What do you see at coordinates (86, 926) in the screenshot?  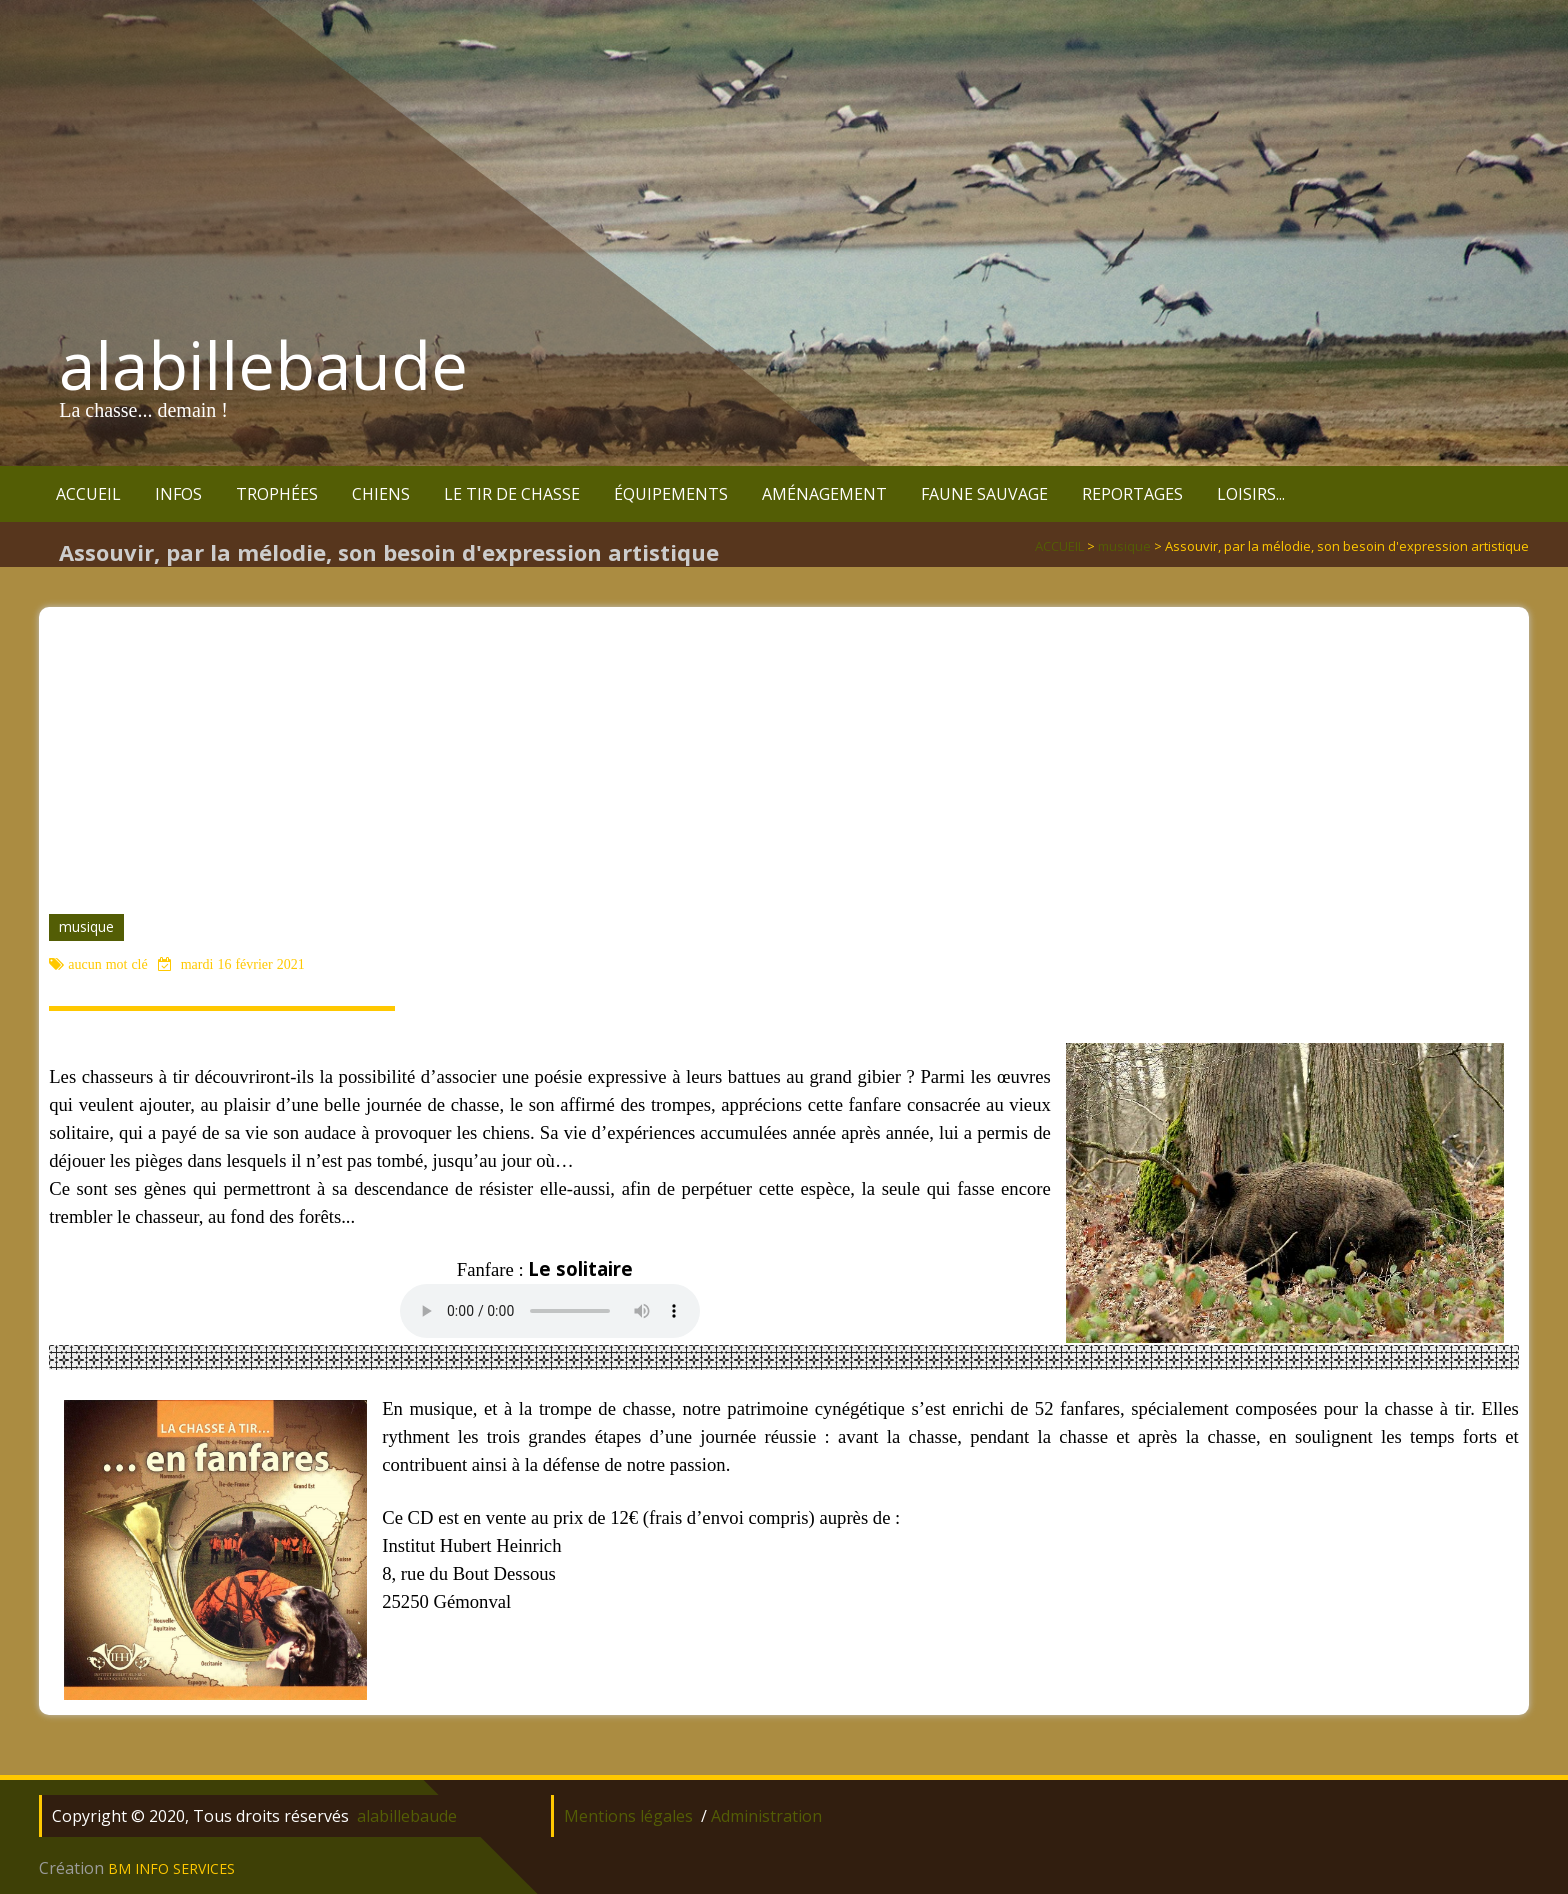 I see `musique` at bounding box center [86, 926].